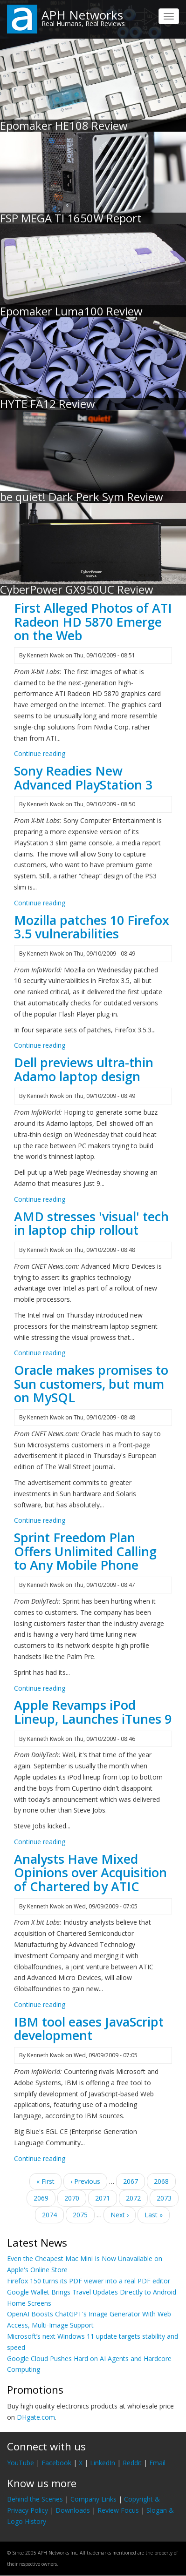 The height and width of the screenshot is (2576, 186). Describe the element at coordinates (39, 1199) in the screenshot. I see `Continue reading [Read more about Dell previews ultra-thin Adamo laptop design]` at that location.